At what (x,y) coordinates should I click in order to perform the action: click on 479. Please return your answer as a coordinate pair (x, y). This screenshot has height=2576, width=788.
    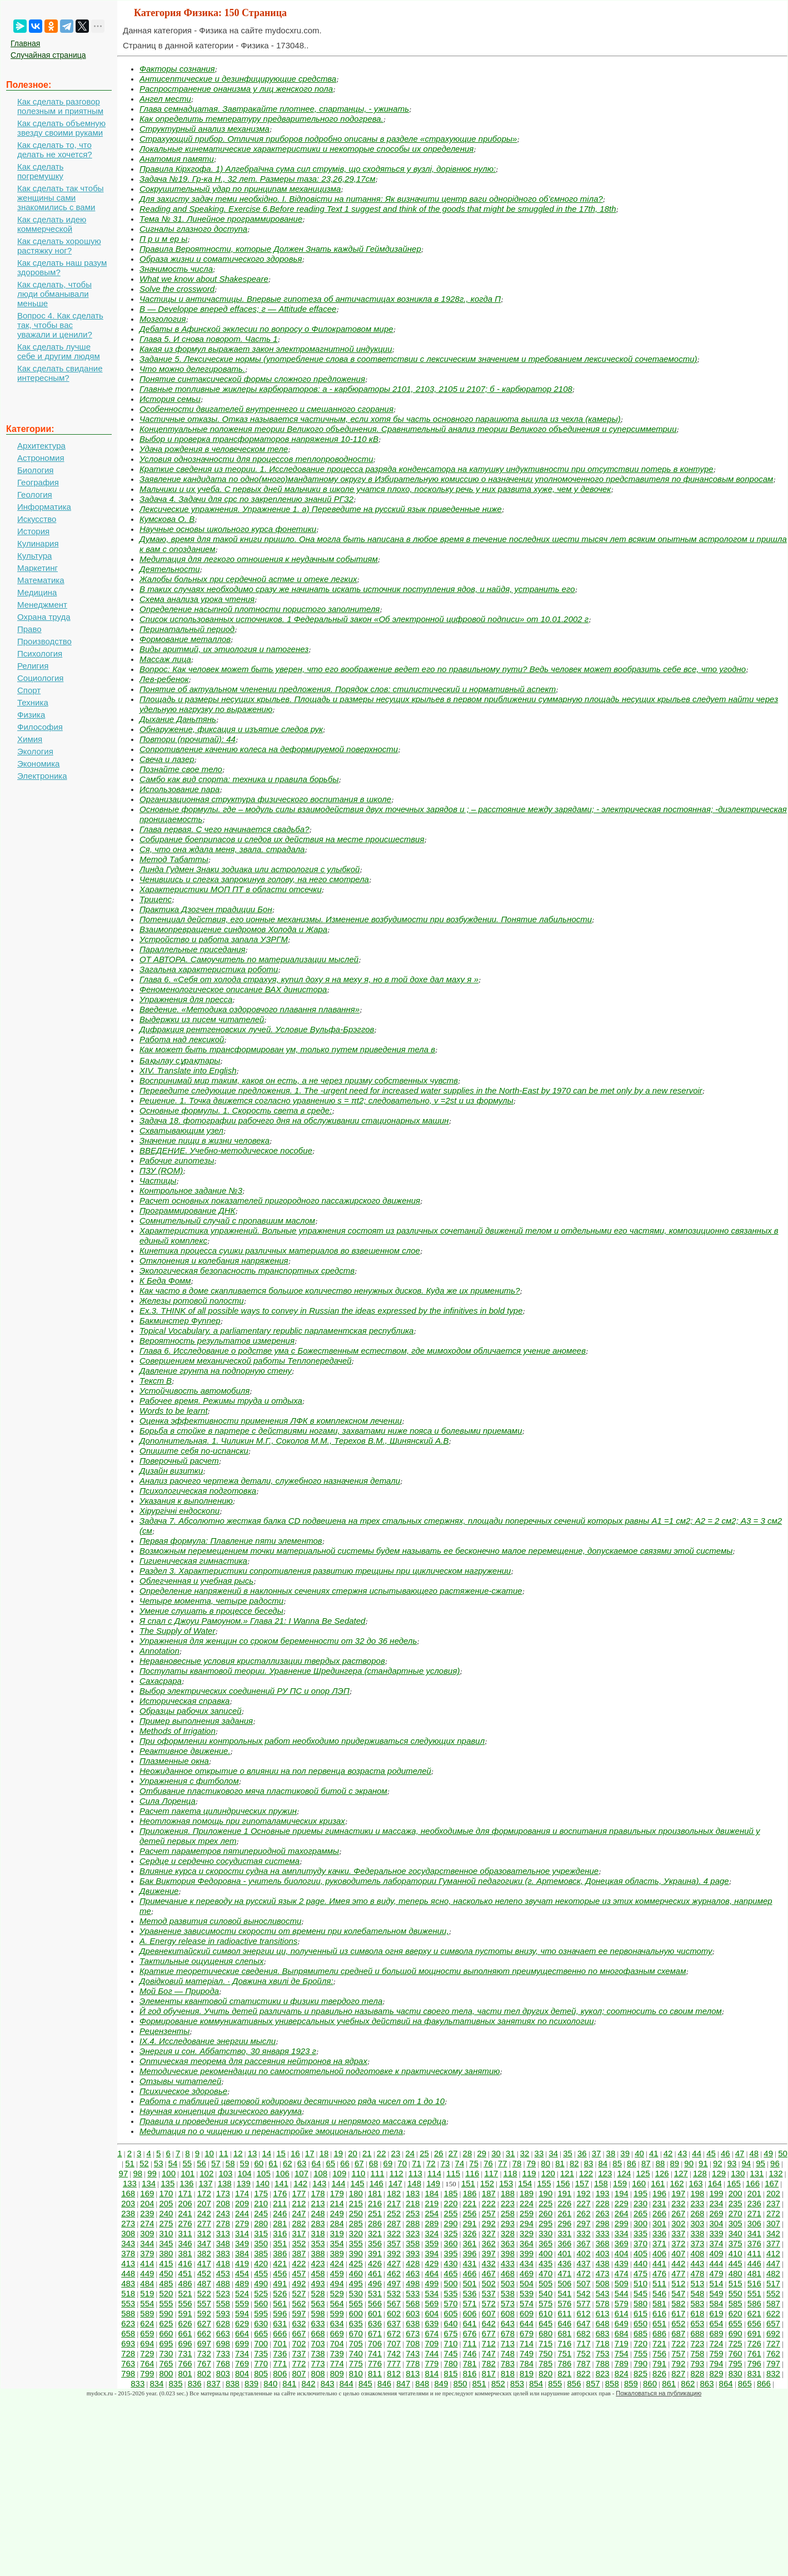
    Looking at the image, I should click on (717, 2273).